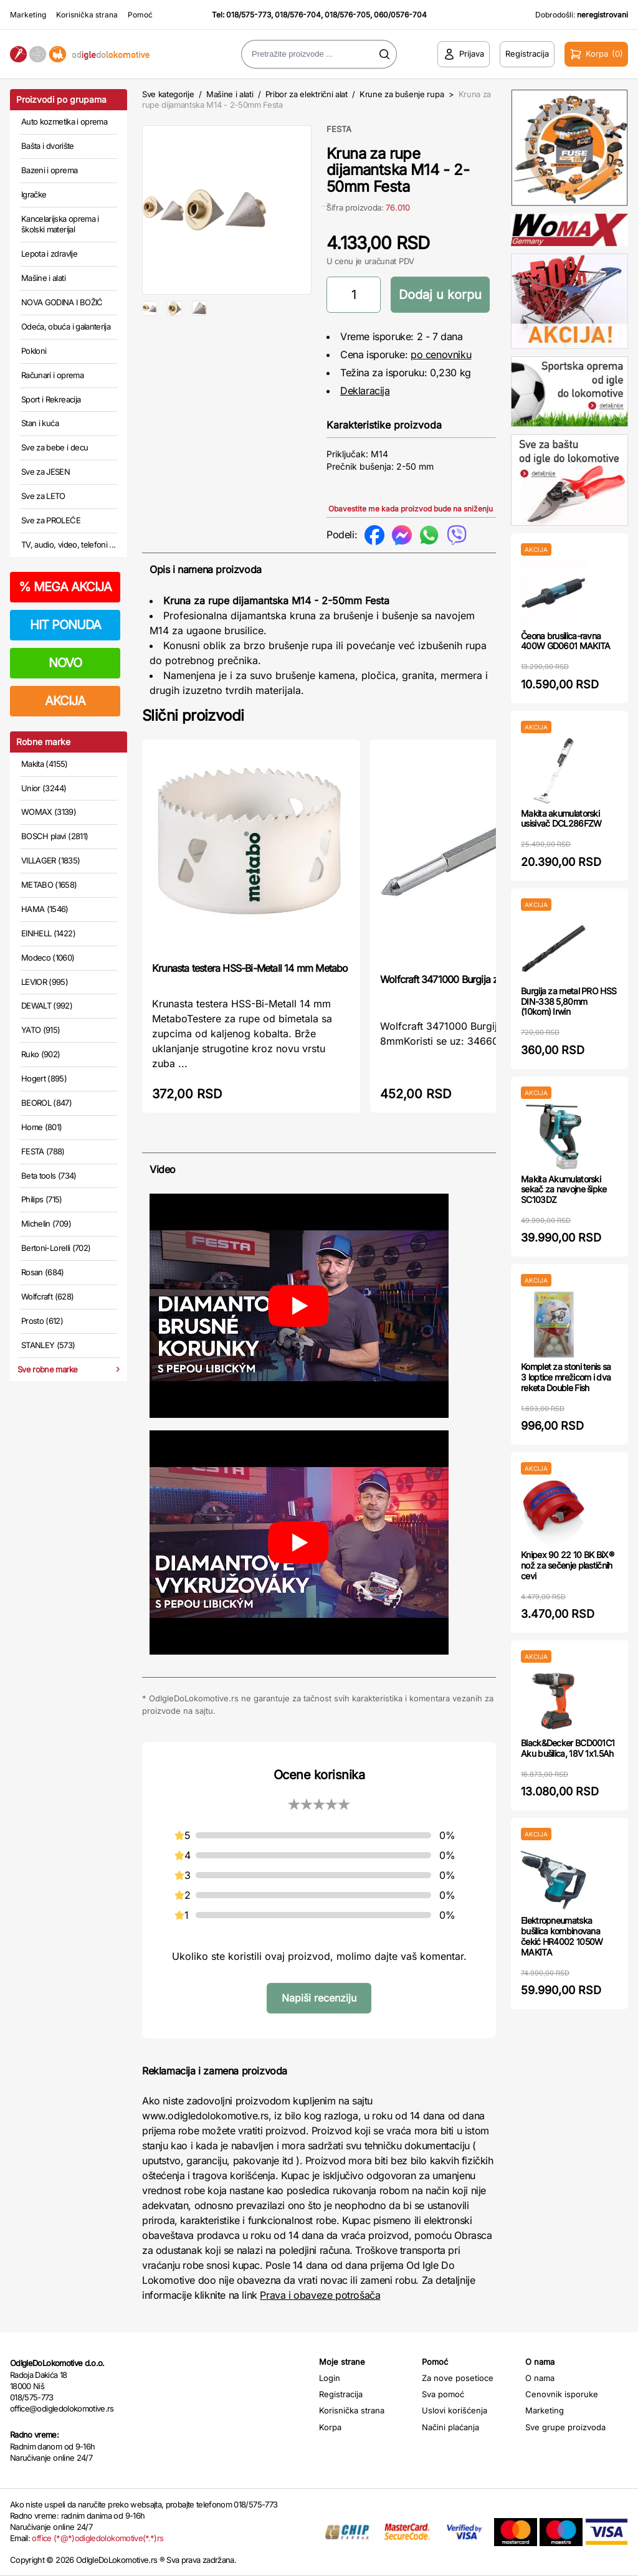 The image size is (638, 2576). I want to click on AKCIJA, so click(65, 700).